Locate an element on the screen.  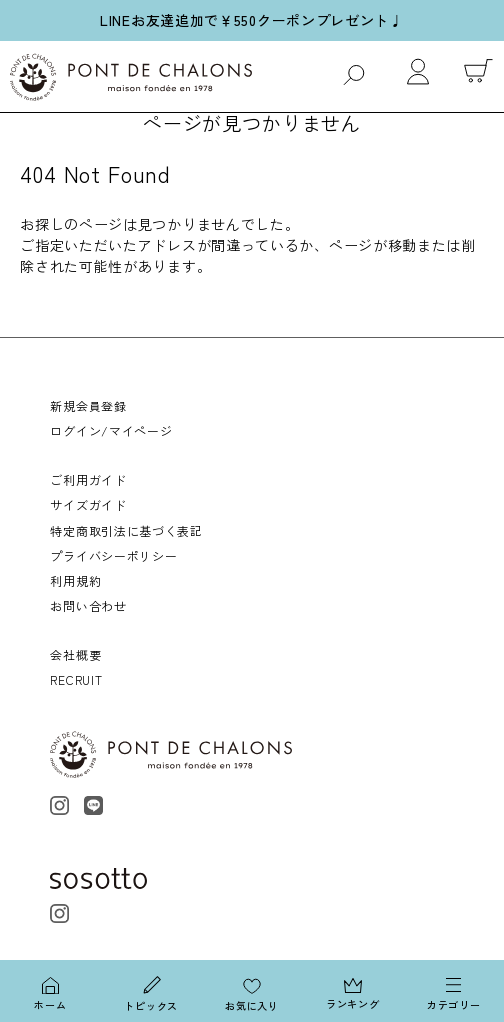
新規会員登録 is located at coordinates (88, 405).